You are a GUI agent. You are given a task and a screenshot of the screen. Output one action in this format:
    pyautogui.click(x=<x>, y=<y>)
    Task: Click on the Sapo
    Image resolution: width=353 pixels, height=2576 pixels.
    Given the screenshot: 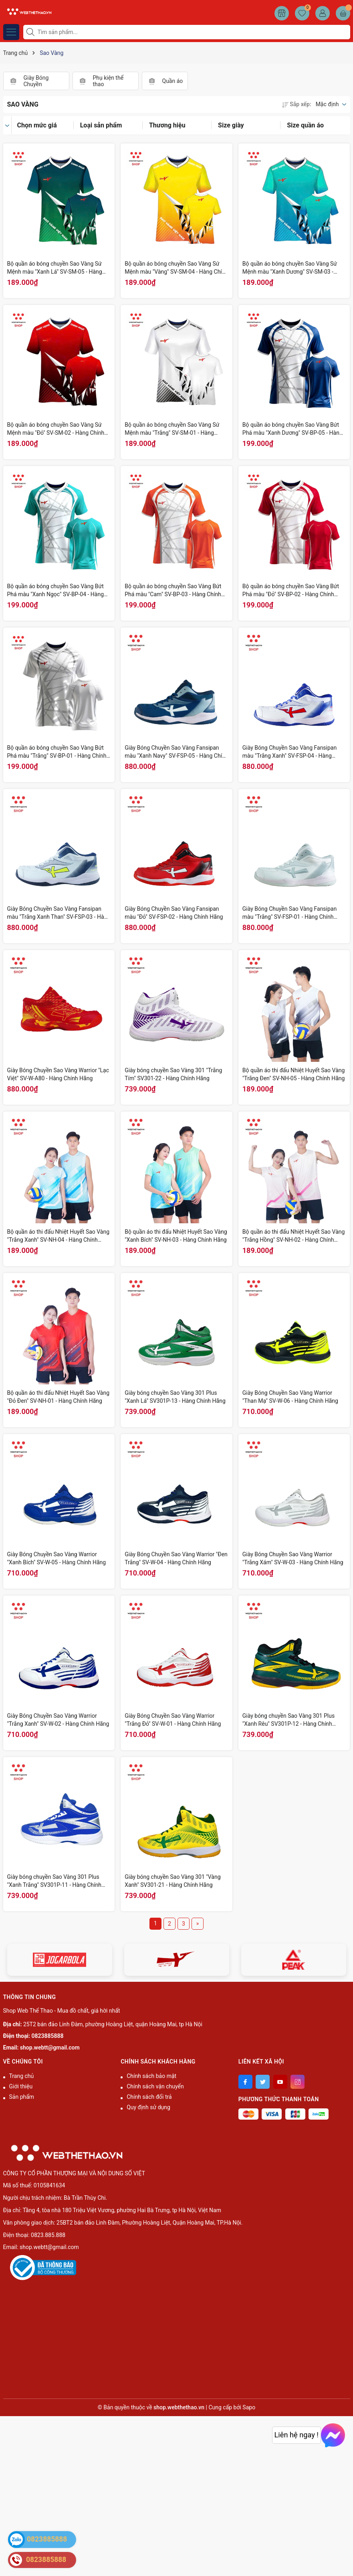 What is the action you would take?
    pyautogui.click(x=248, y=2407)
    